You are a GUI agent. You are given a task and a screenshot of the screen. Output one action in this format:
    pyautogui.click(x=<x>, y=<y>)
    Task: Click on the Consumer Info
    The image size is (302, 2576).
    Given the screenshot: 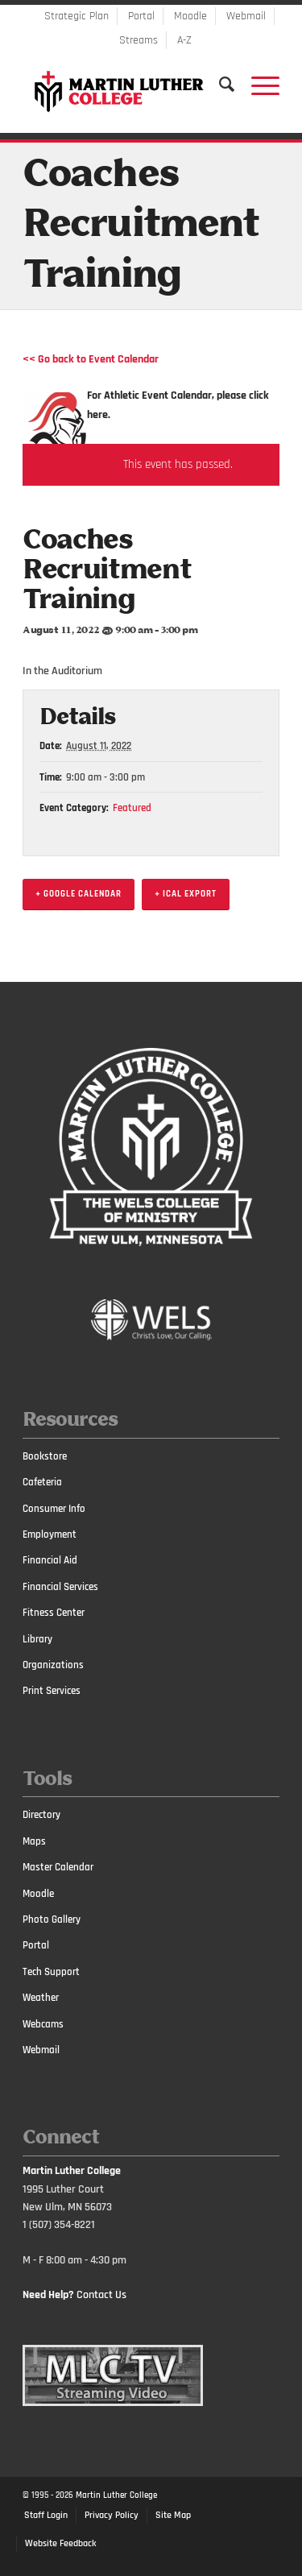 What is the action you would take?
    pyautogui.click(x=54, y=1508)
    